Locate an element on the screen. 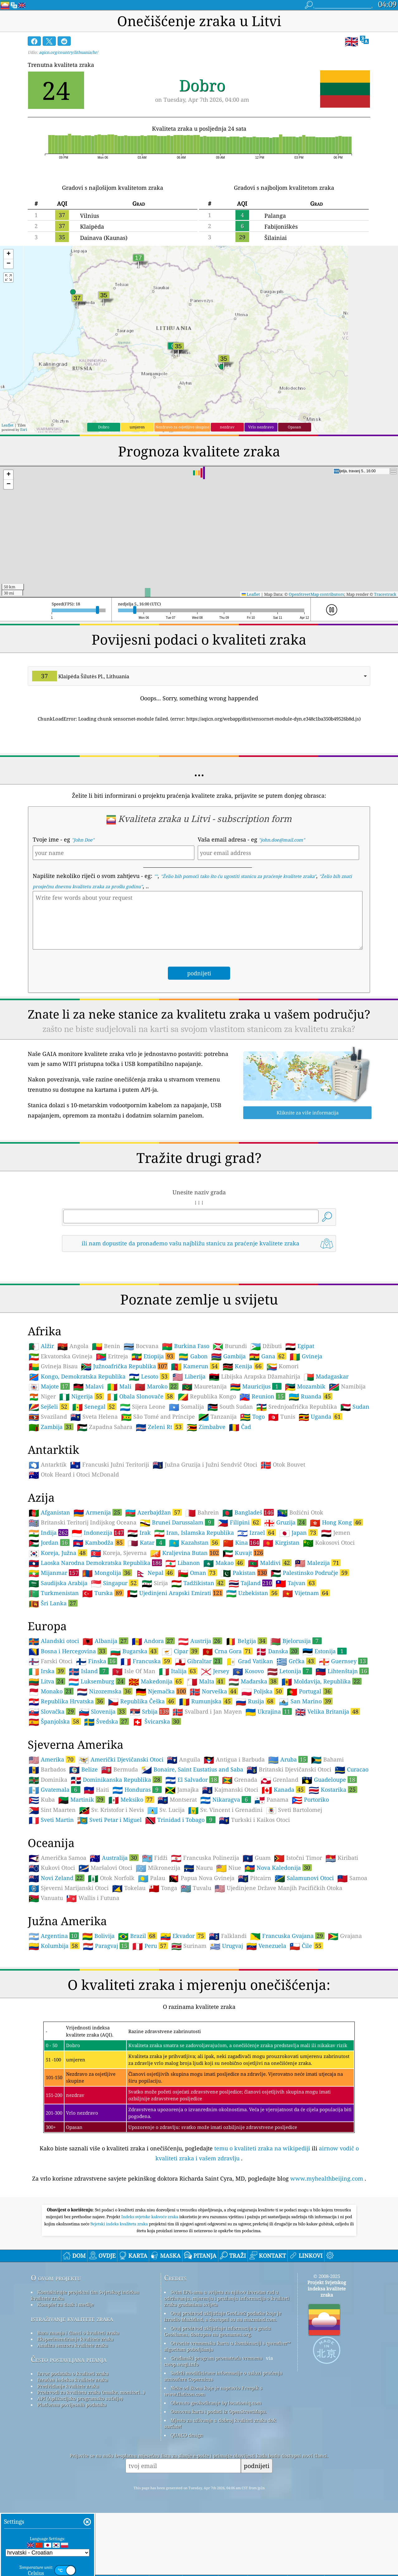 Image resolution: width=398 pixels, height=2576 pixels. Ujedinjeni Arapski Emirati is located at coordinates (175, 1680).